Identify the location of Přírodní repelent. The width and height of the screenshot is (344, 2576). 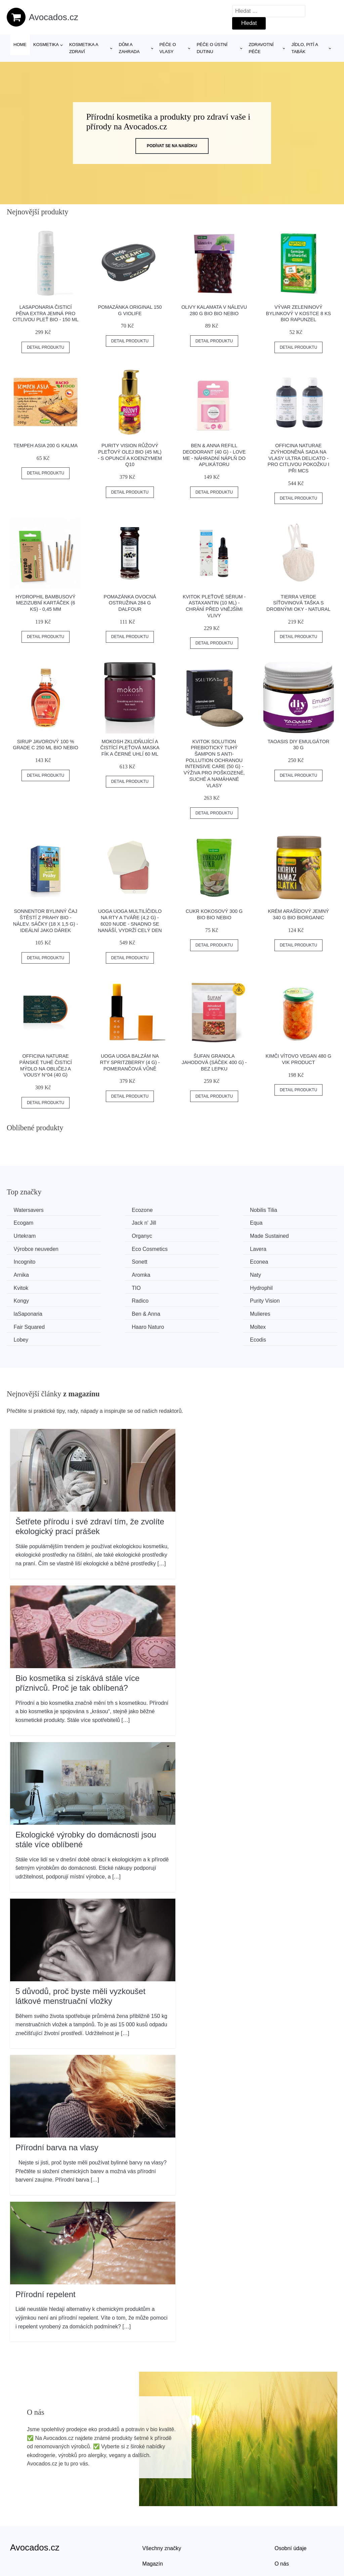
(45, 2252).